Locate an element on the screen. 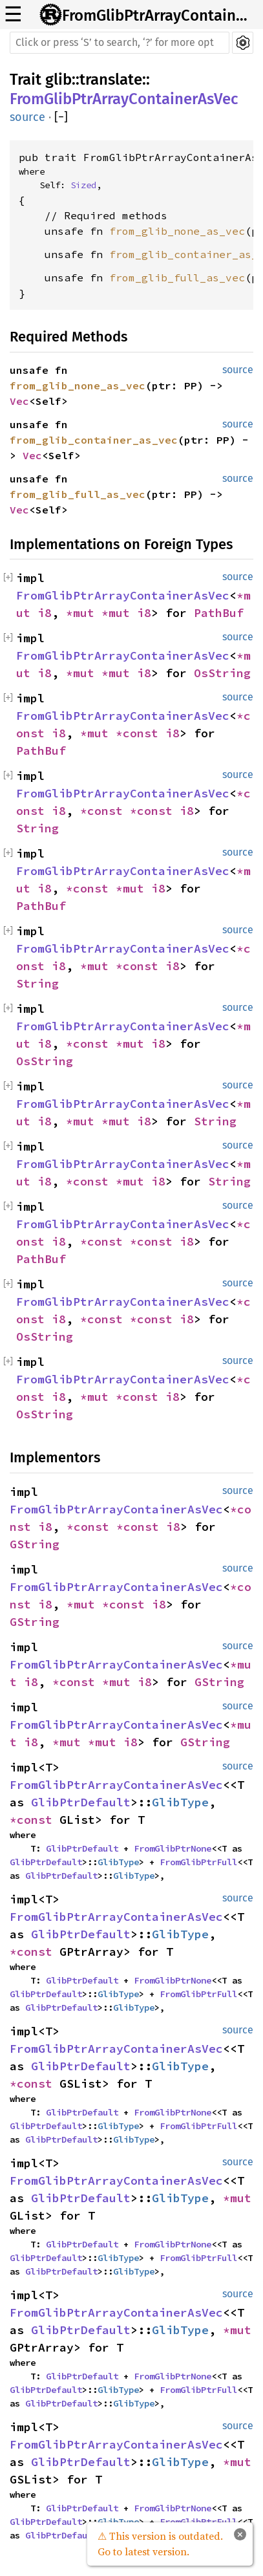 The image size is (263, 2576). Vec is located at coordinates (19, 401).